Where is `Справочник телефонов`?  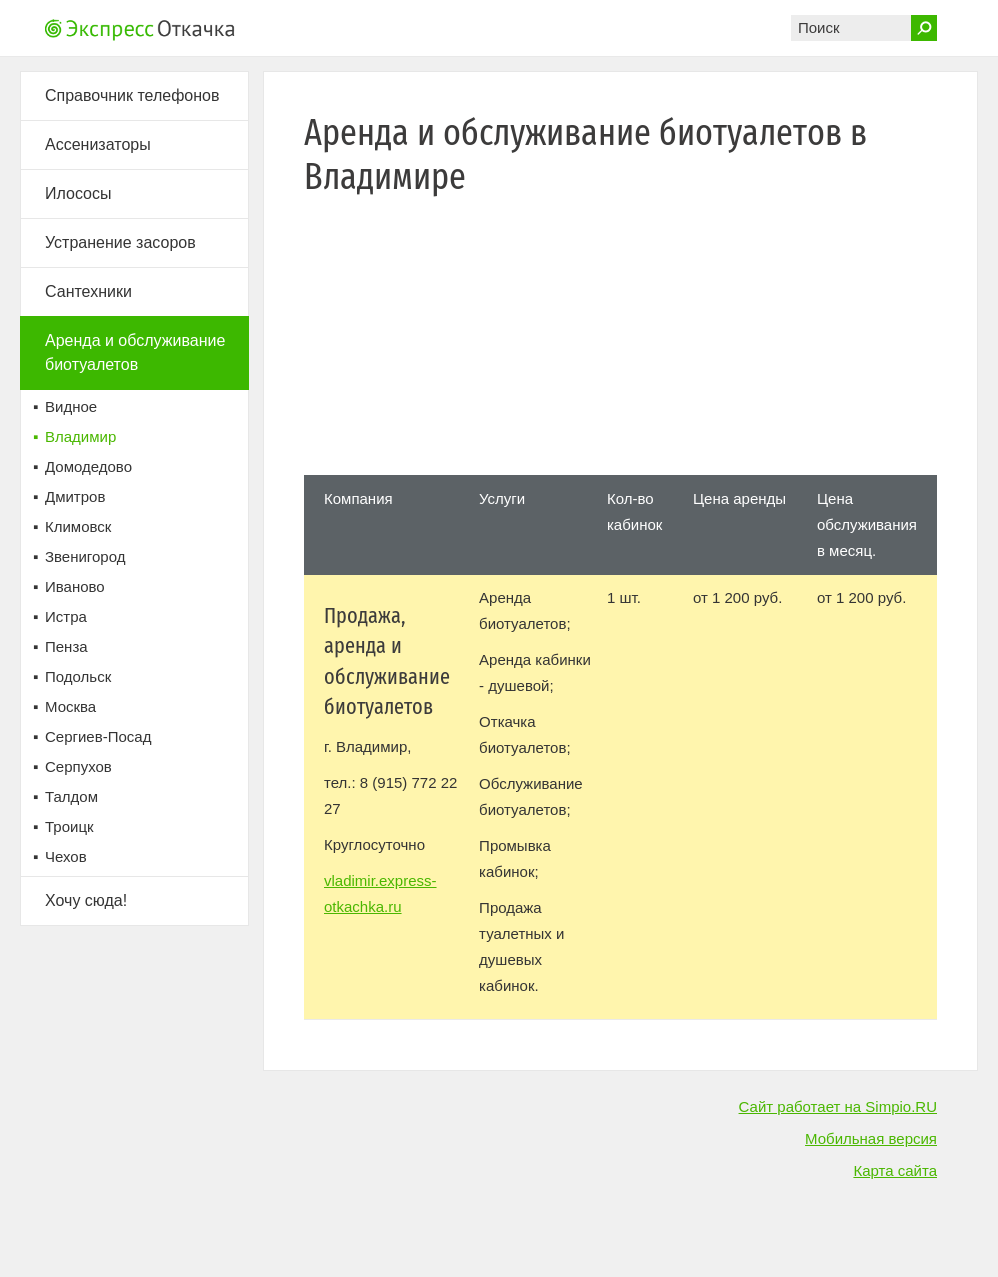 Справочник телефонов is located at coordinates (132, 95).